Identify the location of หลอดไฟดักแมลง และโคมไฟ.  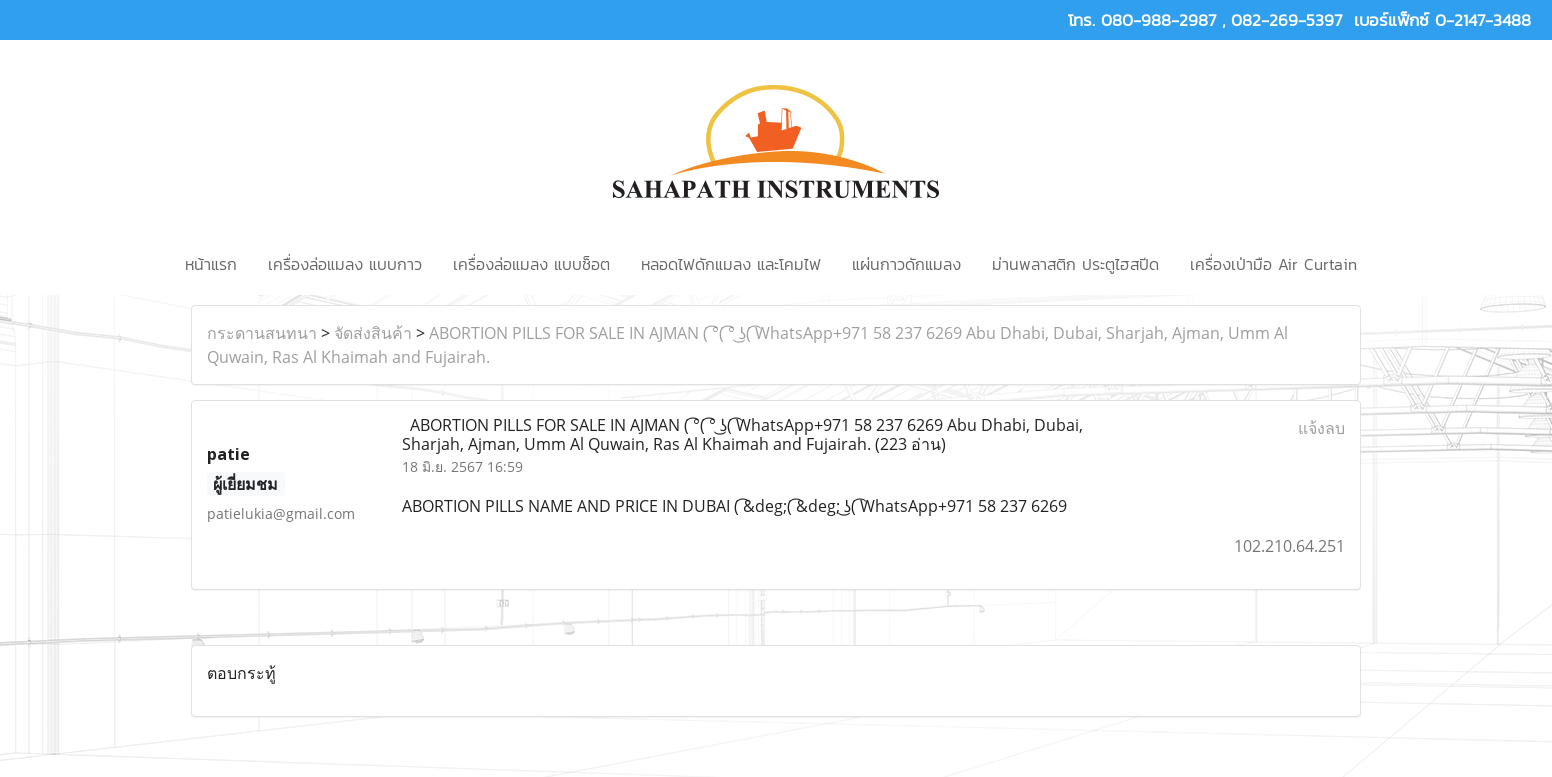
(731, 264).